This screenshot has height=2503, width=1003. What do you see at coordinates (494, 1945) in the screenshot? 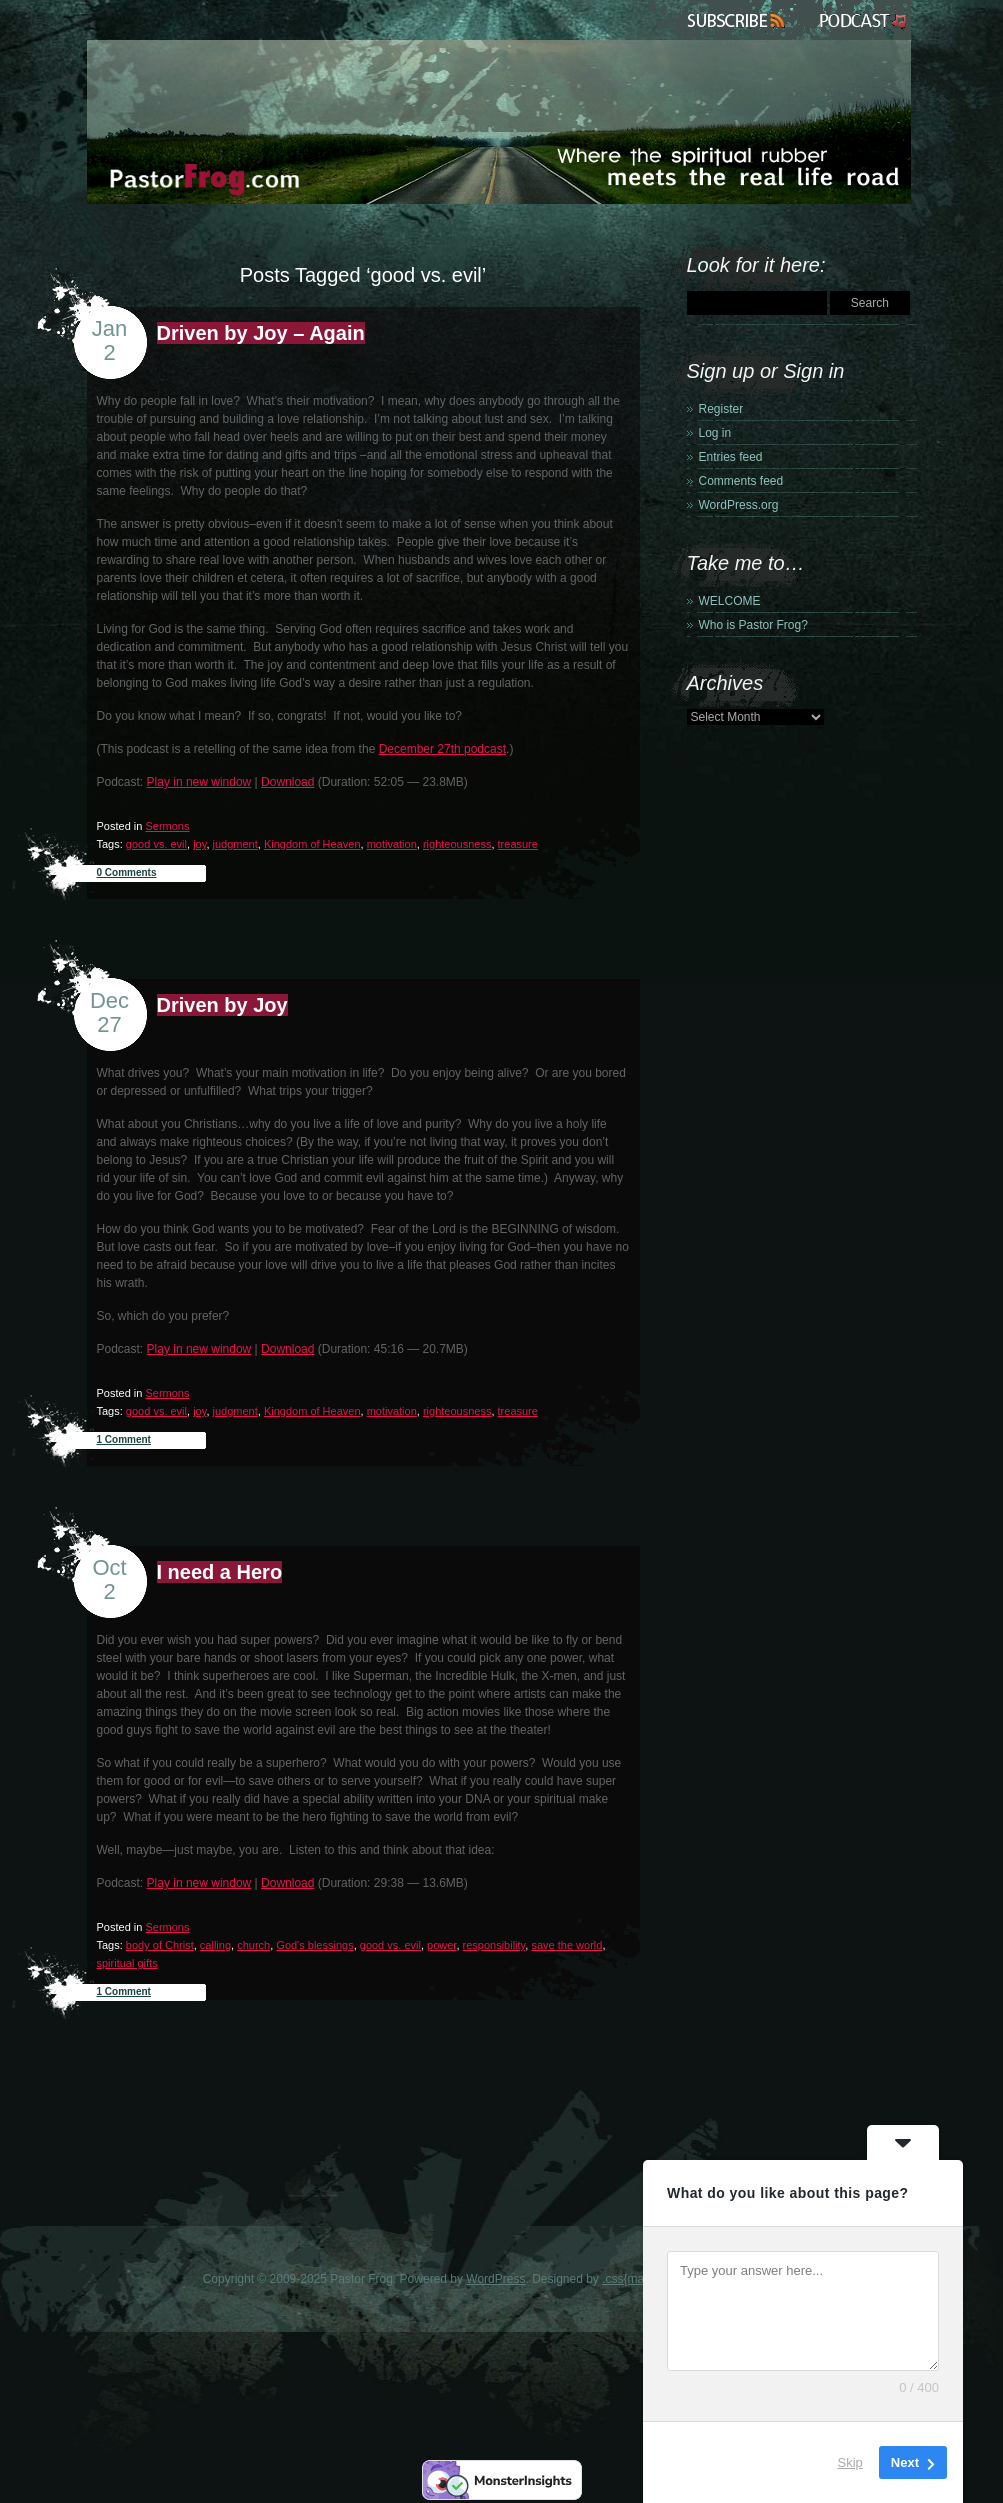
I see `responsibility` at bounding box center [494, 1945].